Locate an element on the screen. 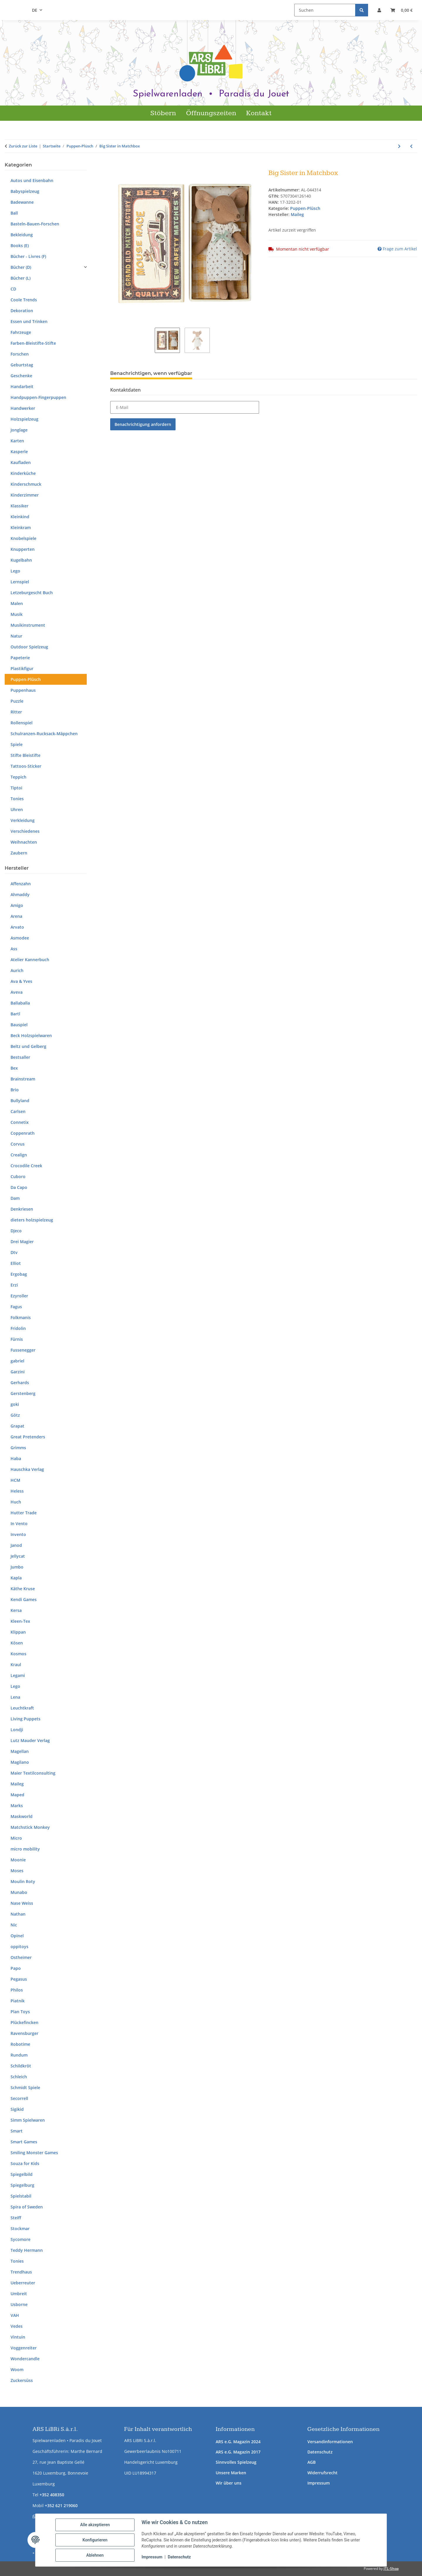  Books (E) is located at coordinates (20, 245).